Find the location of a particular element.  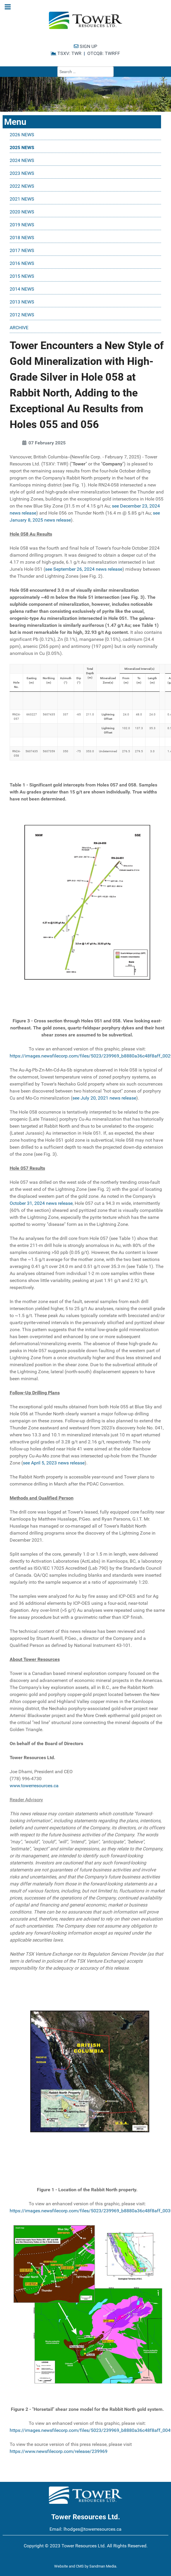

2026 NEWS is located at coordinates (22, 134).